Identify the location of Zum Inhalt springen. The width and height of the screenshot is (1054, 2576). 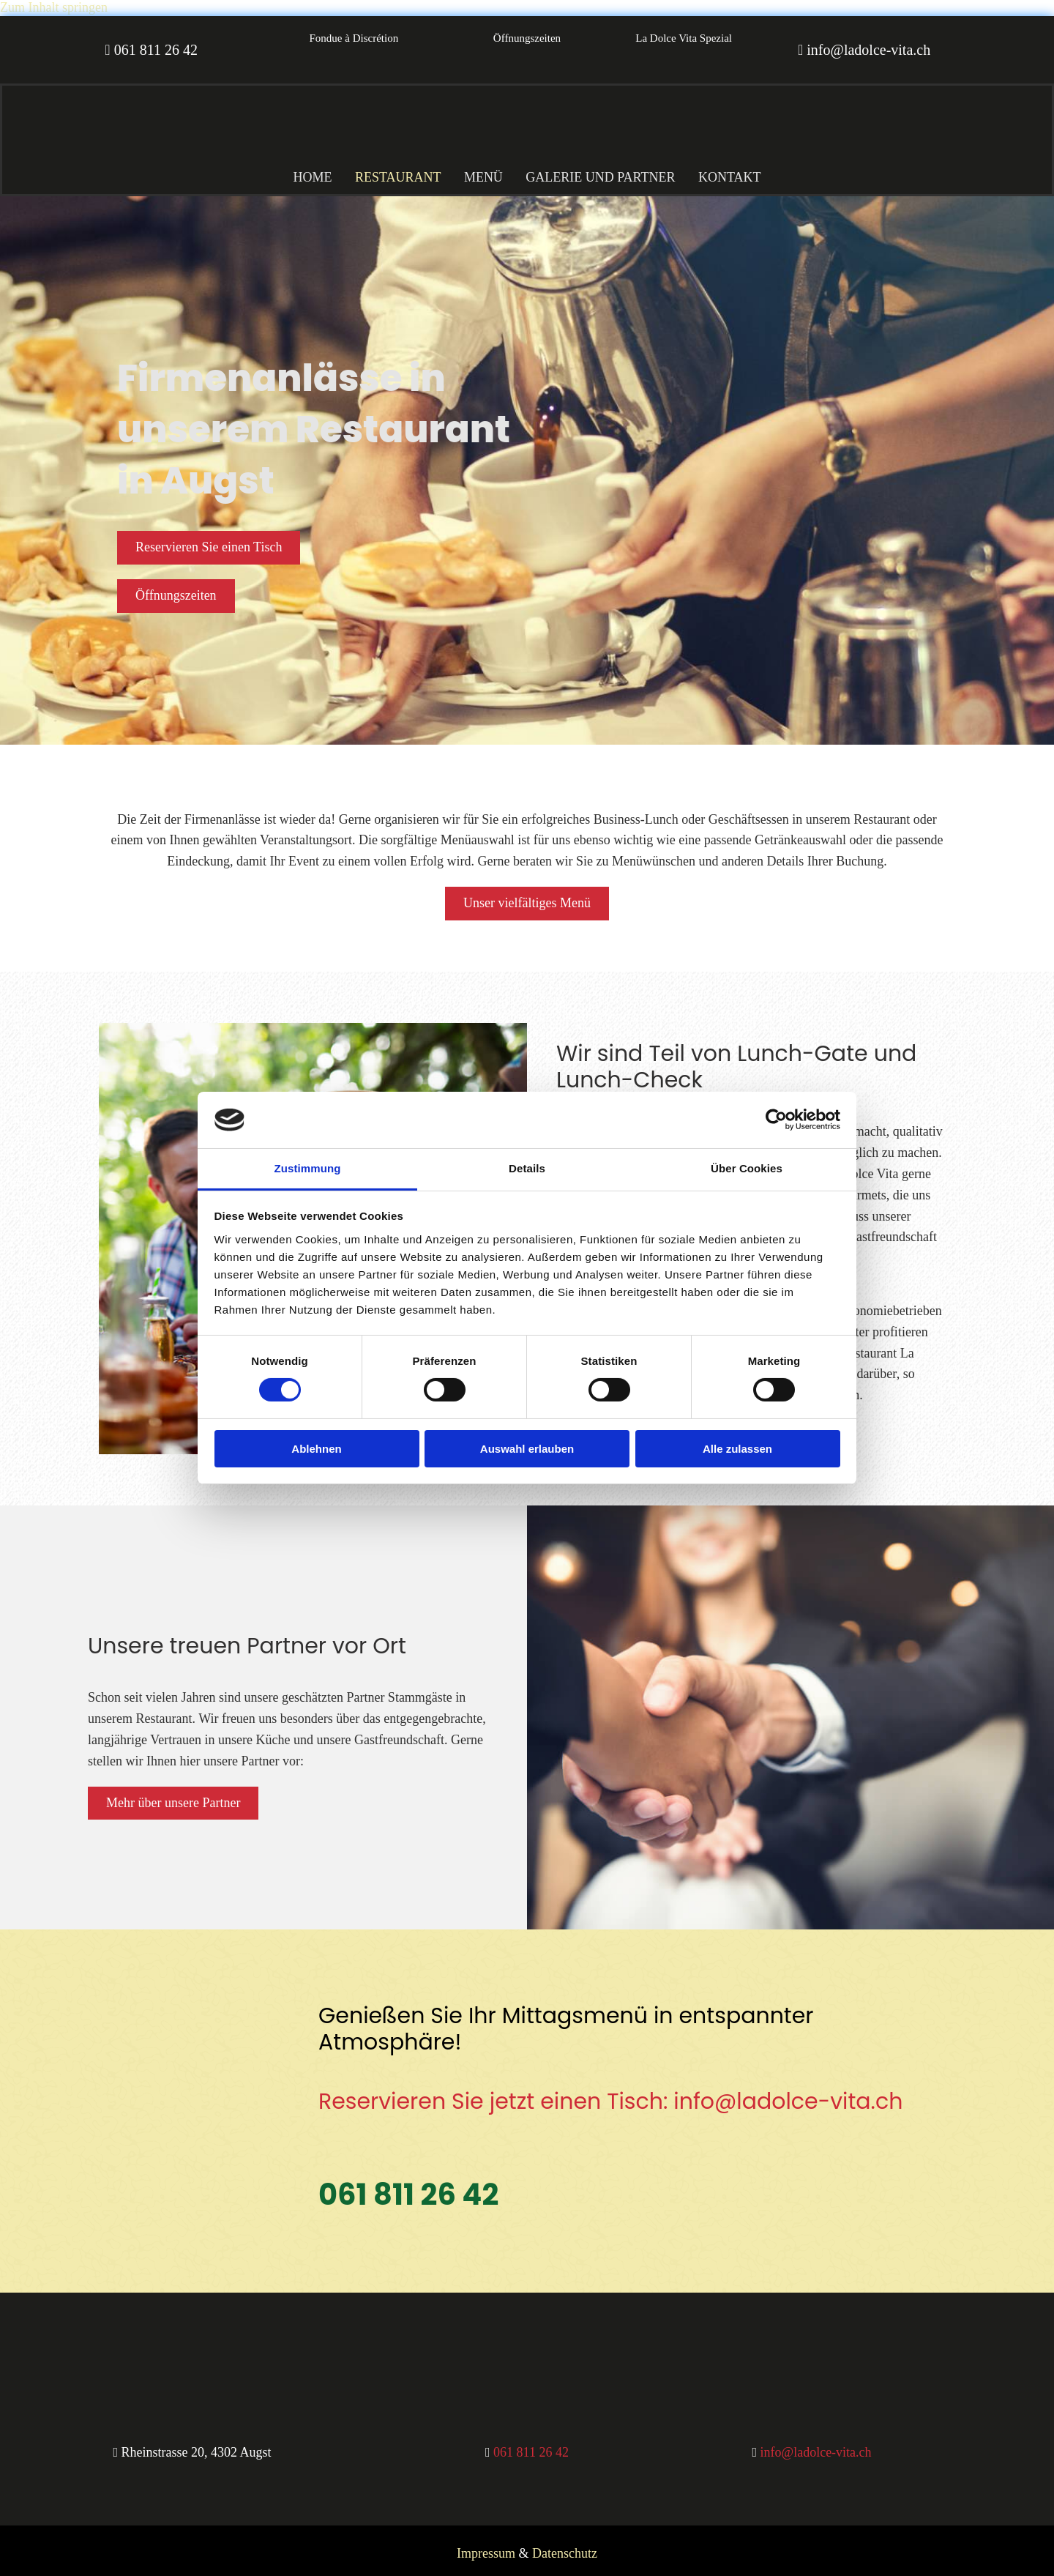
(54, 7).